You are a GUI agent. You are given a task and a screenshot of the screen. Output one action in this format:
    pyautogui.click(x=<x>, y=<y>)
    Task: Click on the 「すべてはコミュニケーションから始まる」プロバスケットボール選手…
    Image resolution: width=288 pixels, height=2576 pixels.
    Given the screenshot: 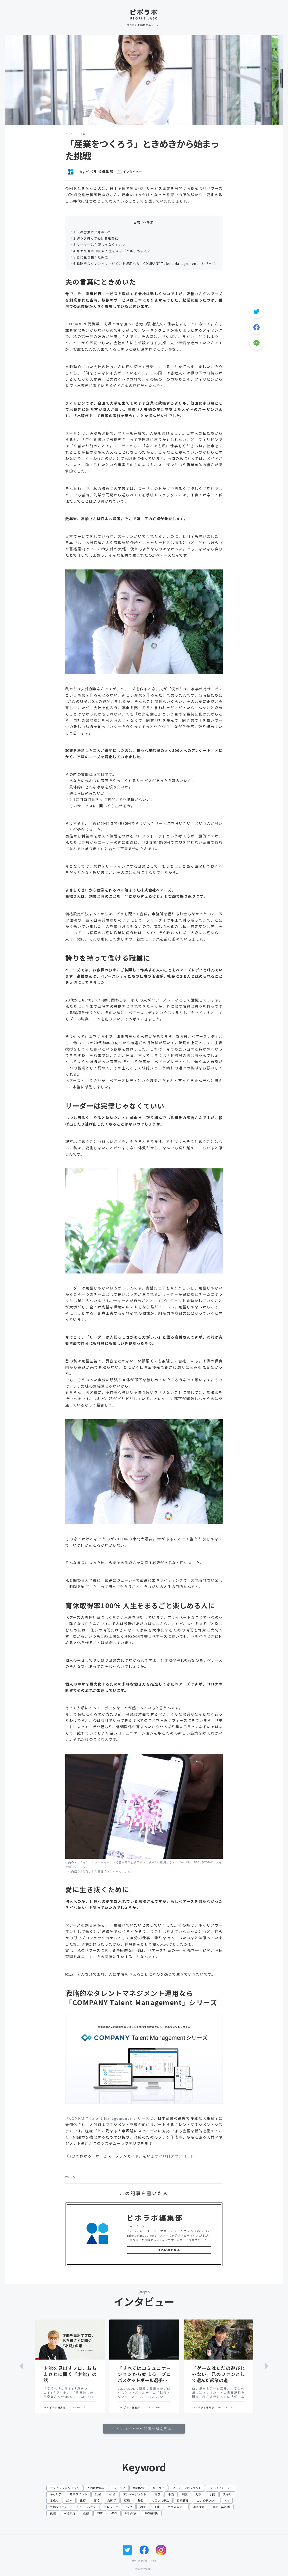 What is the action you would take?
    pyautogui.click(x=144, y=2374)
    